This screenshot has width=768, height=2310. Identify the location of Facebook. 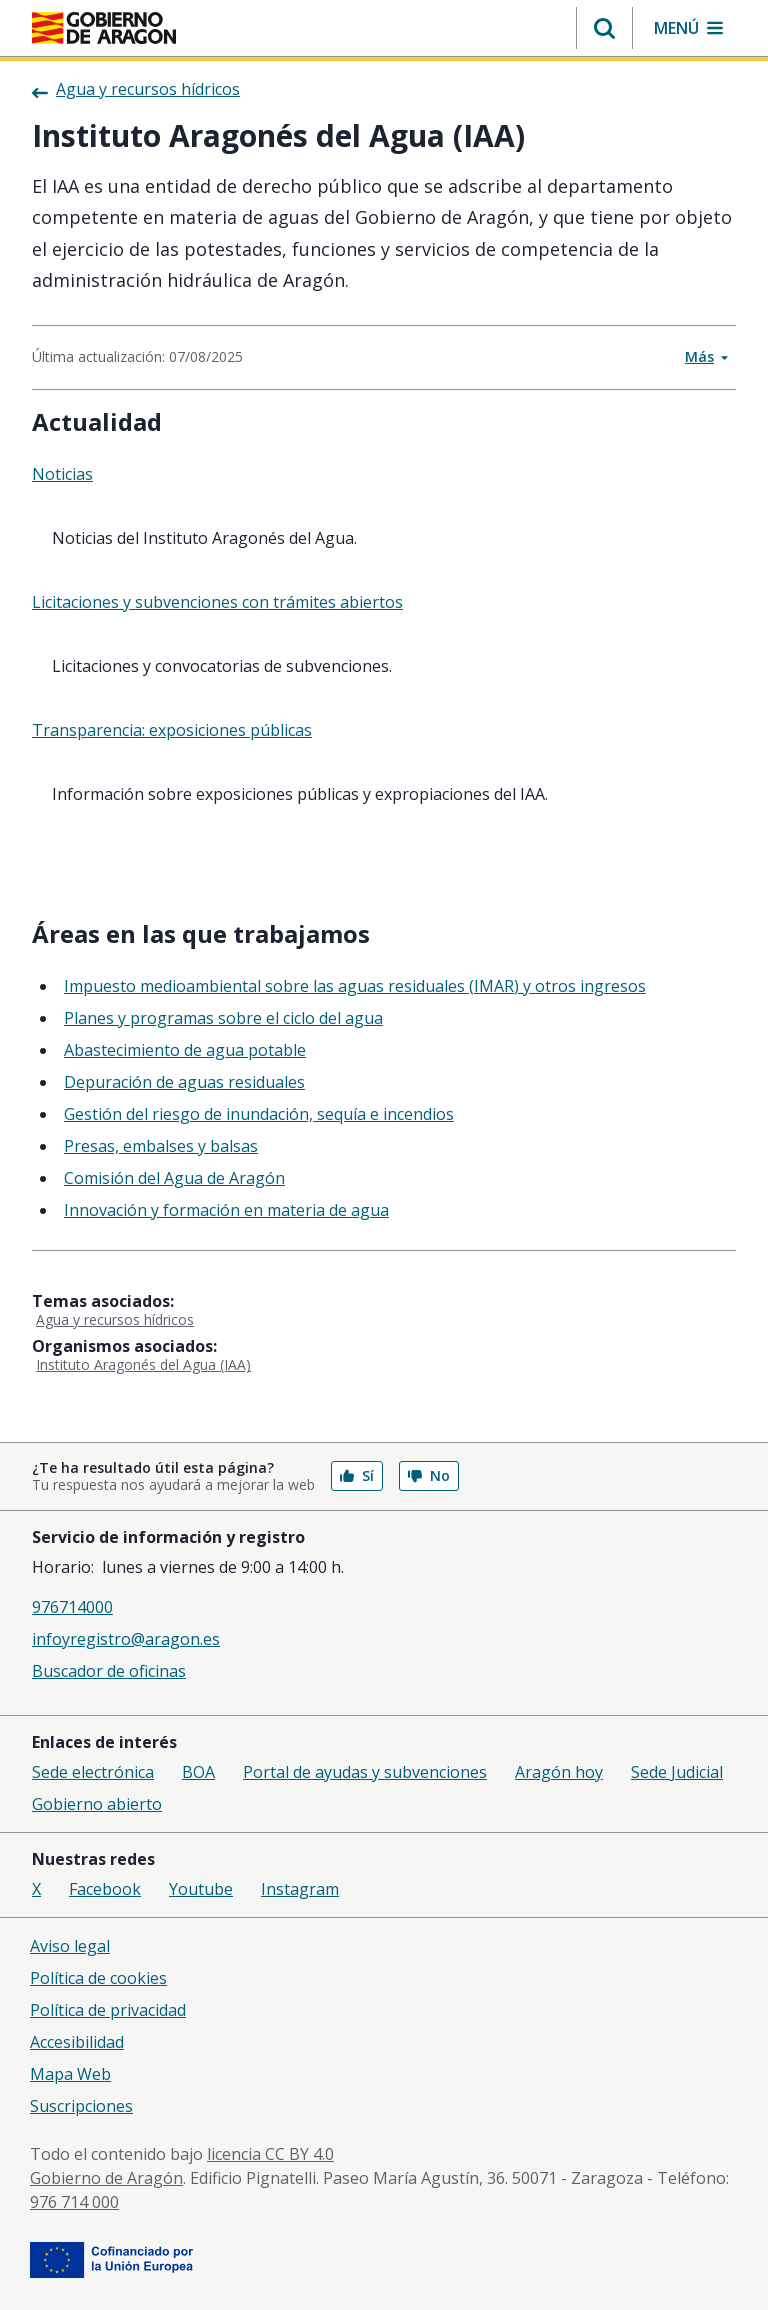
(105, 1889).